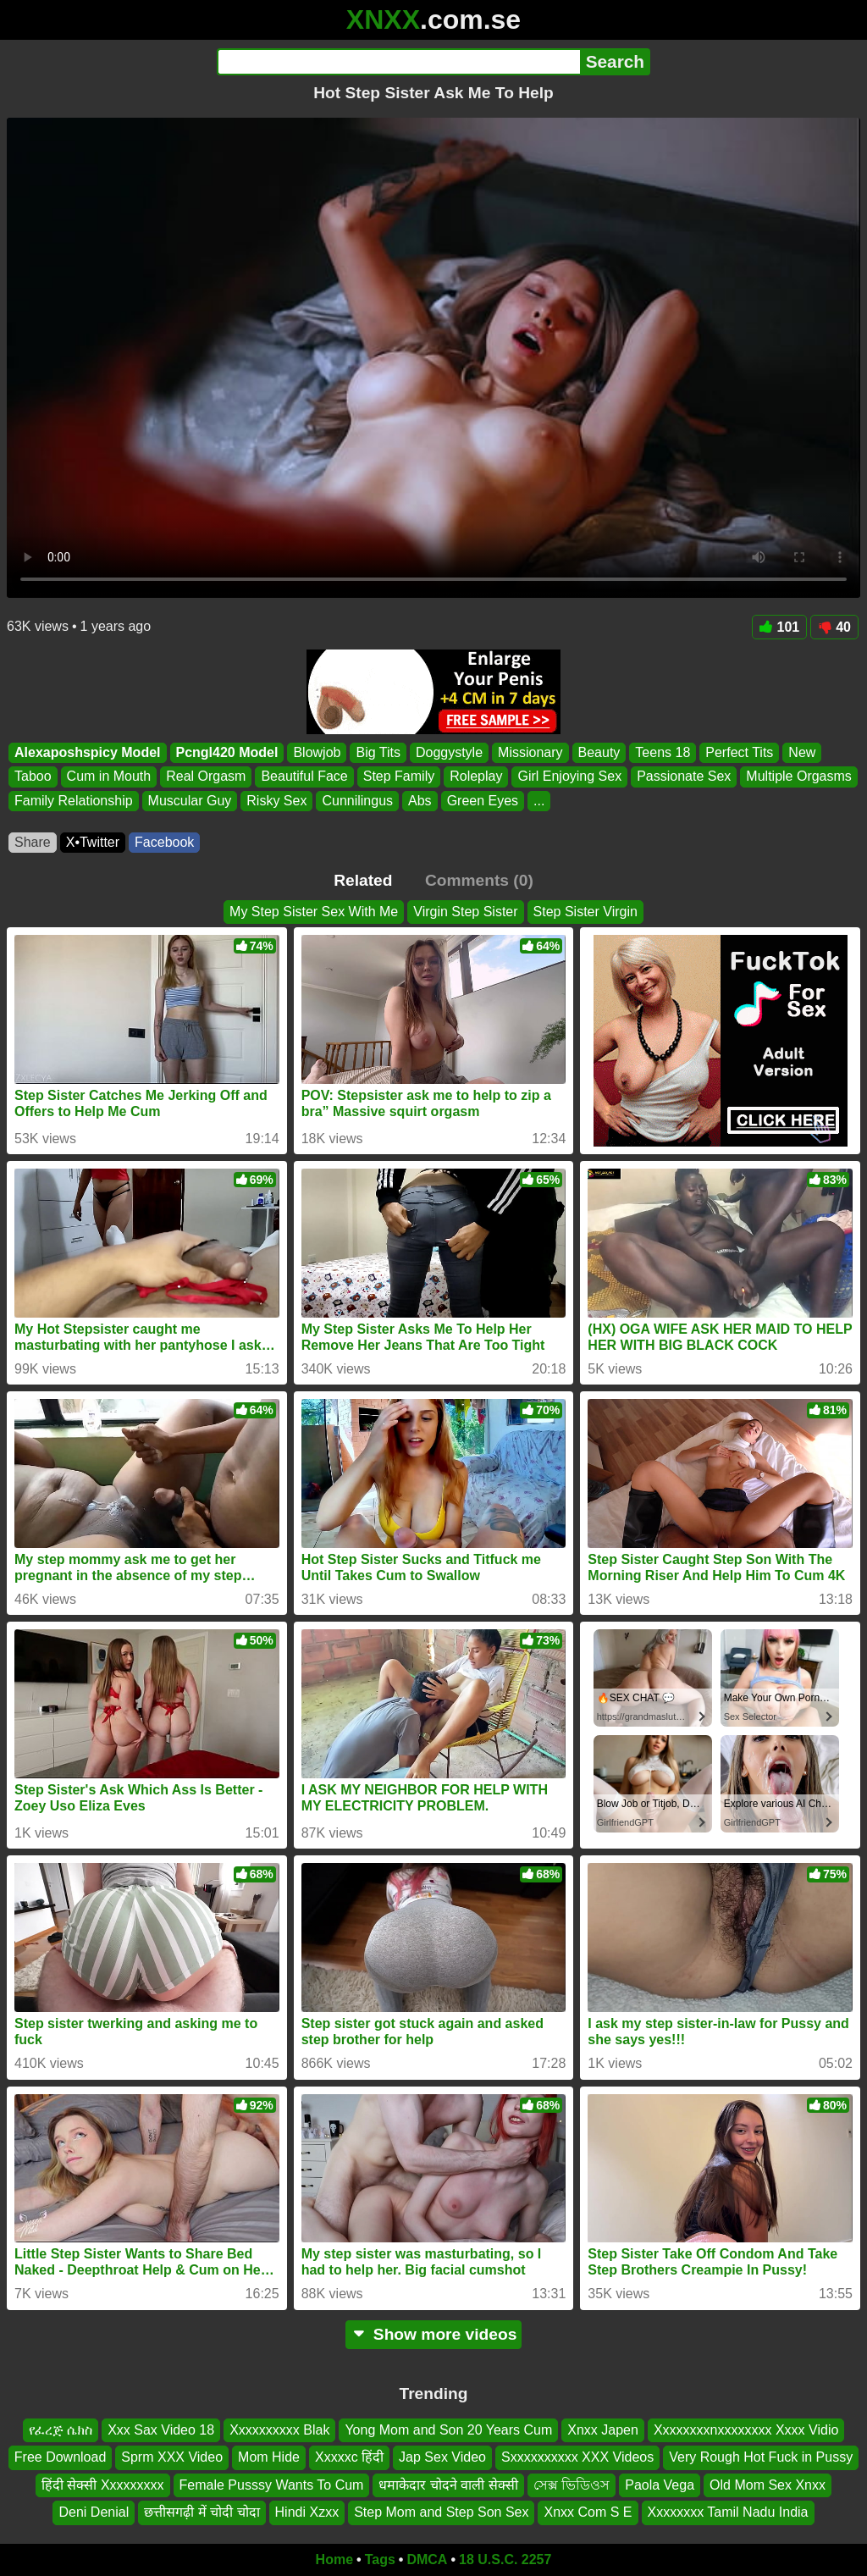  What do you see at coordinates (569, 777) in the screenshot?
I see `Girl Enjoying Sex` at bounding box center [569, 777].